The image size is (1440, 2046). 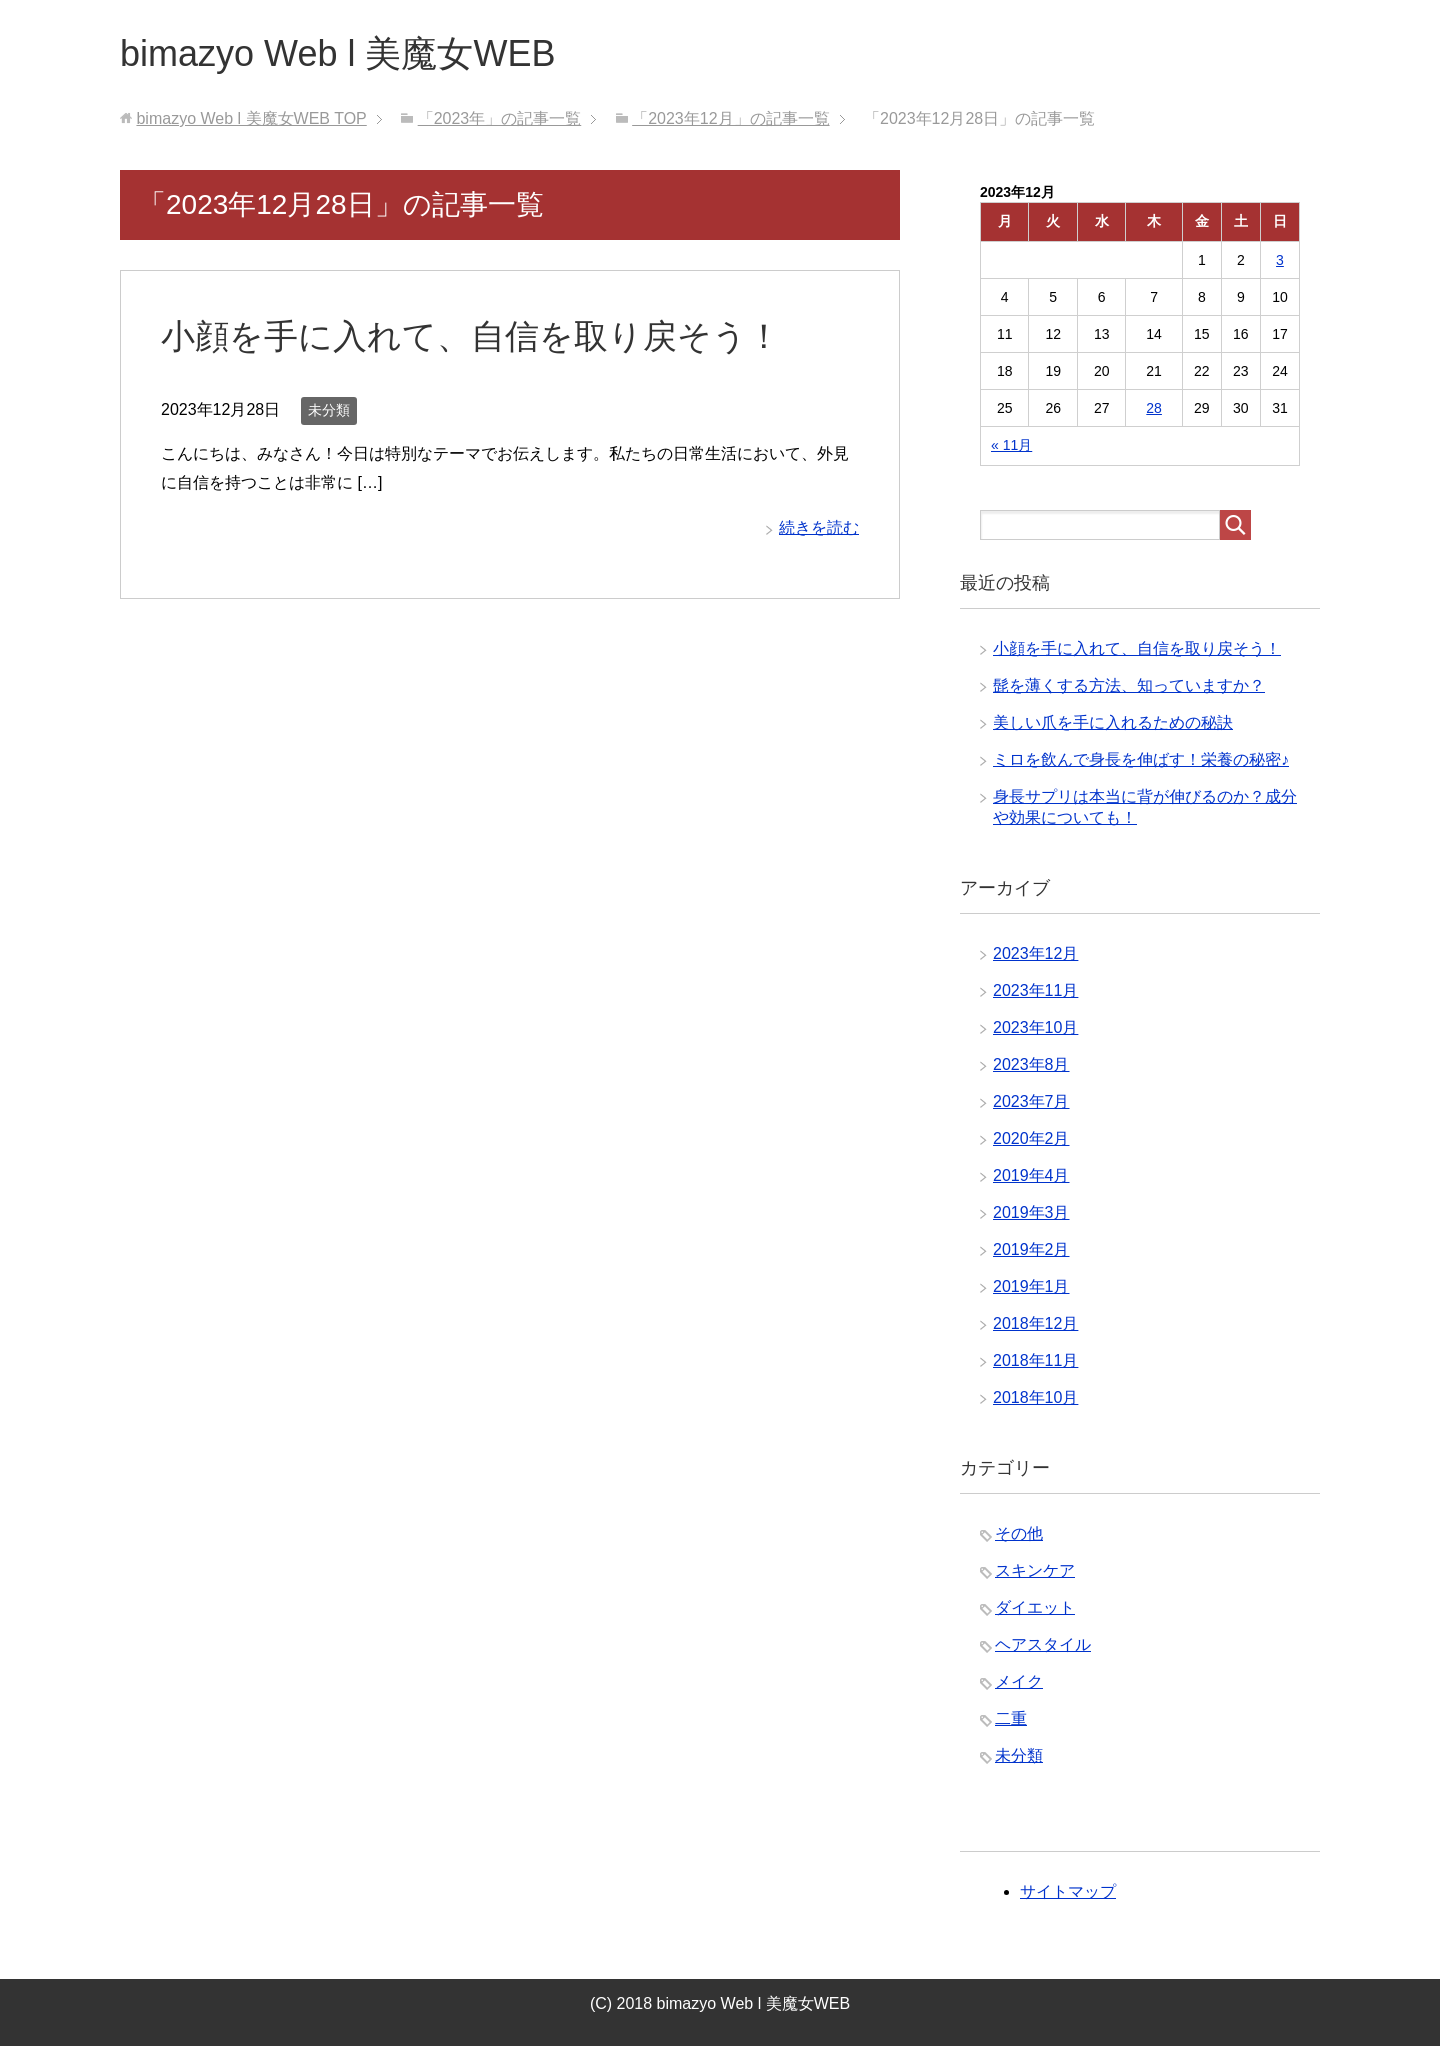 What do you see at coordinates (1031, 1138) in the screenshot?
I see `2020年2月` at bounding box center [1031, 1138].